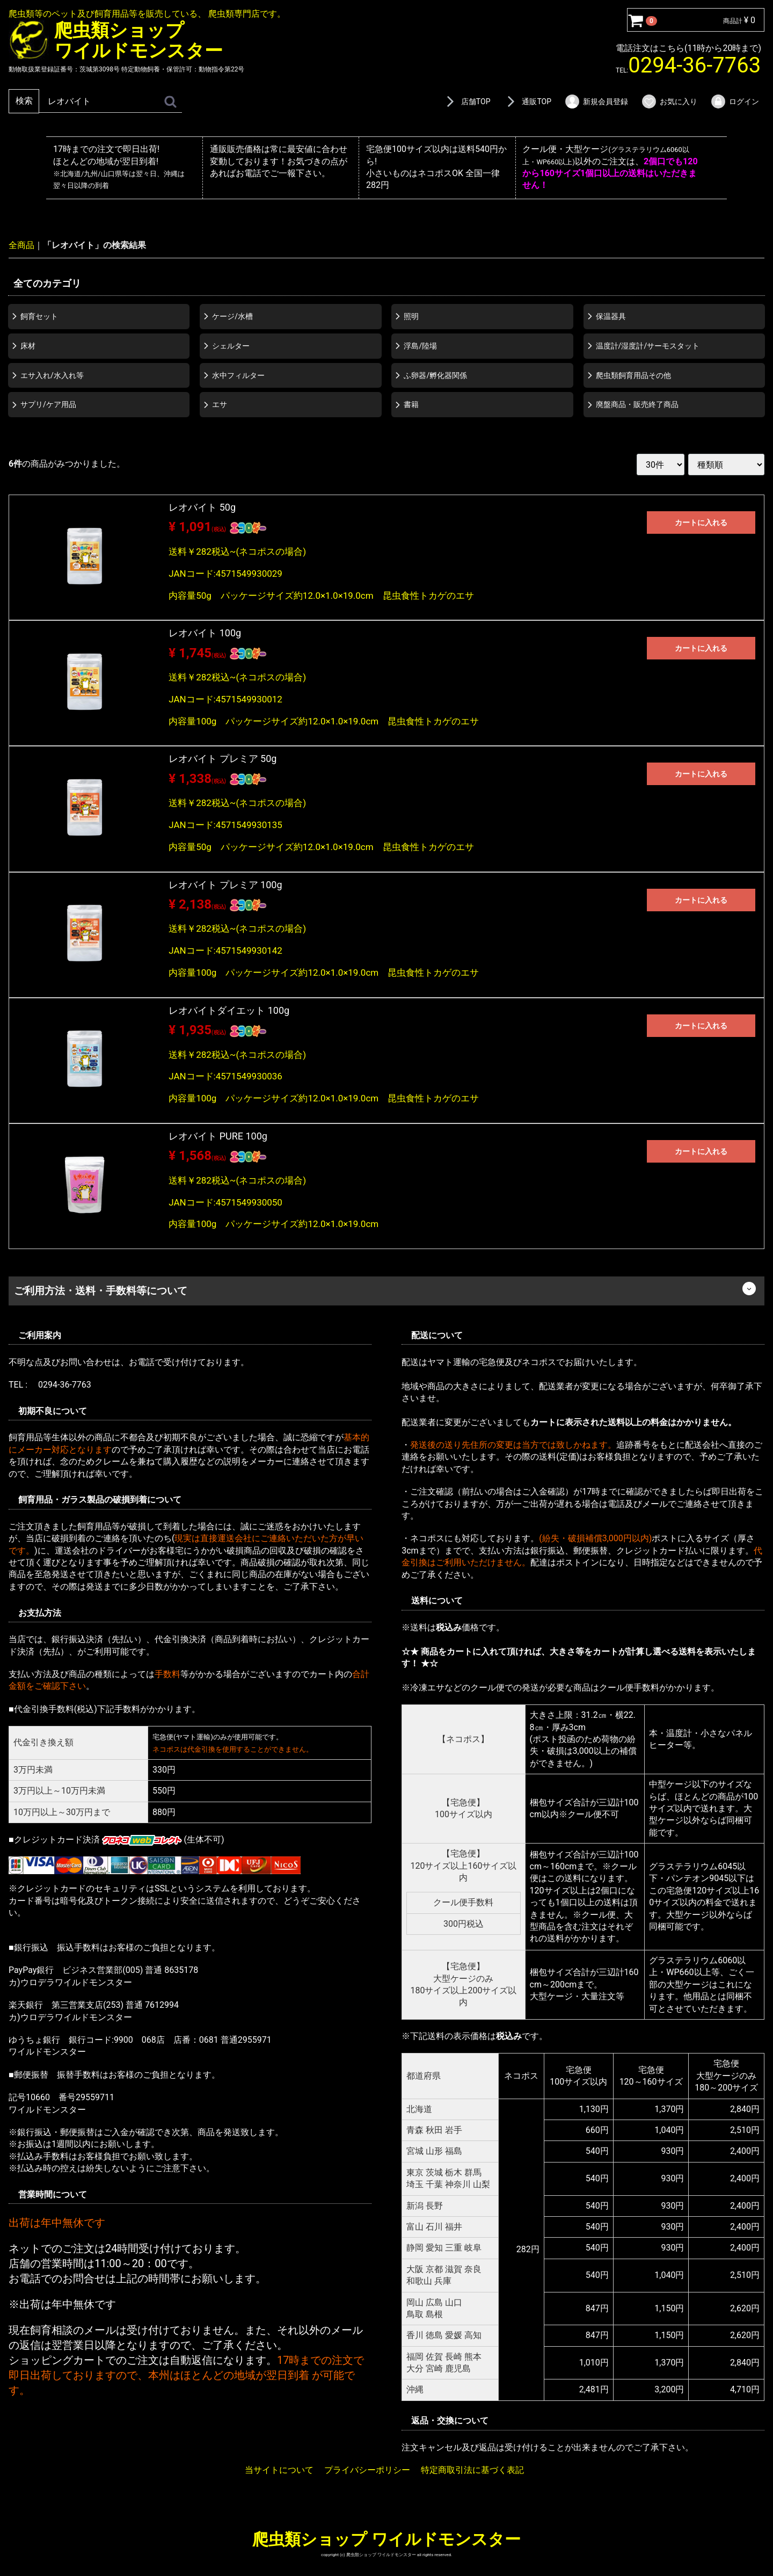  What do you see at coordinates (411, 404) in the screenshot?
I see `書籍` at bounding box center [411, 404].